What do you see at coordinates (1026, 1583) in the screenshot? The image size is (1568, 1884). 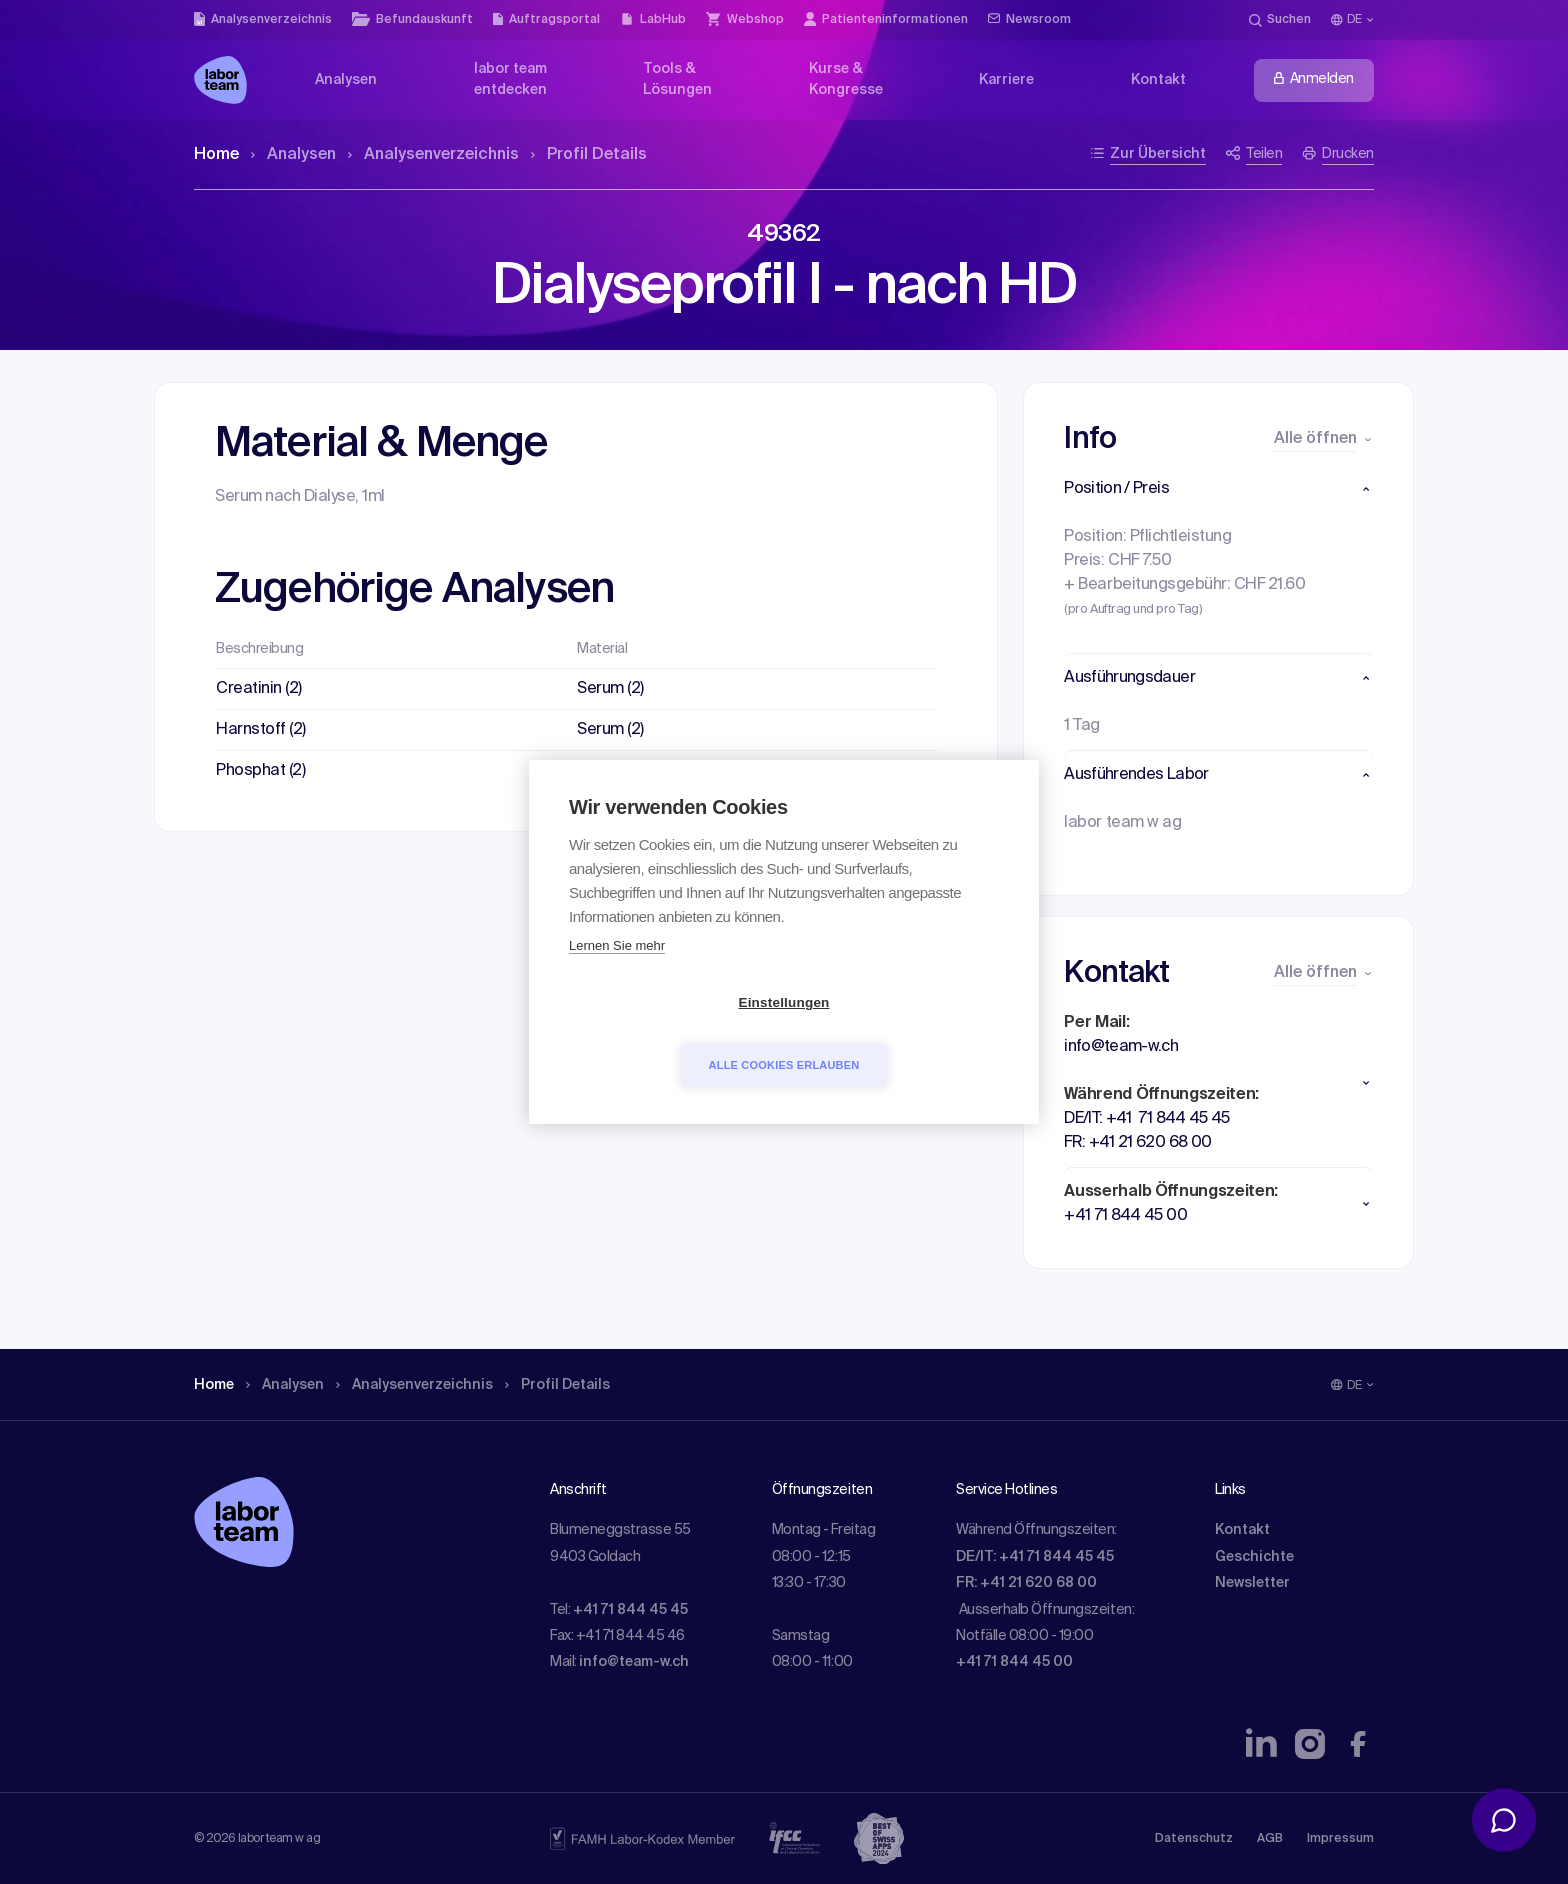 I see `FR: +41 21 620 68 00` at bounding box center [1026, 1583].